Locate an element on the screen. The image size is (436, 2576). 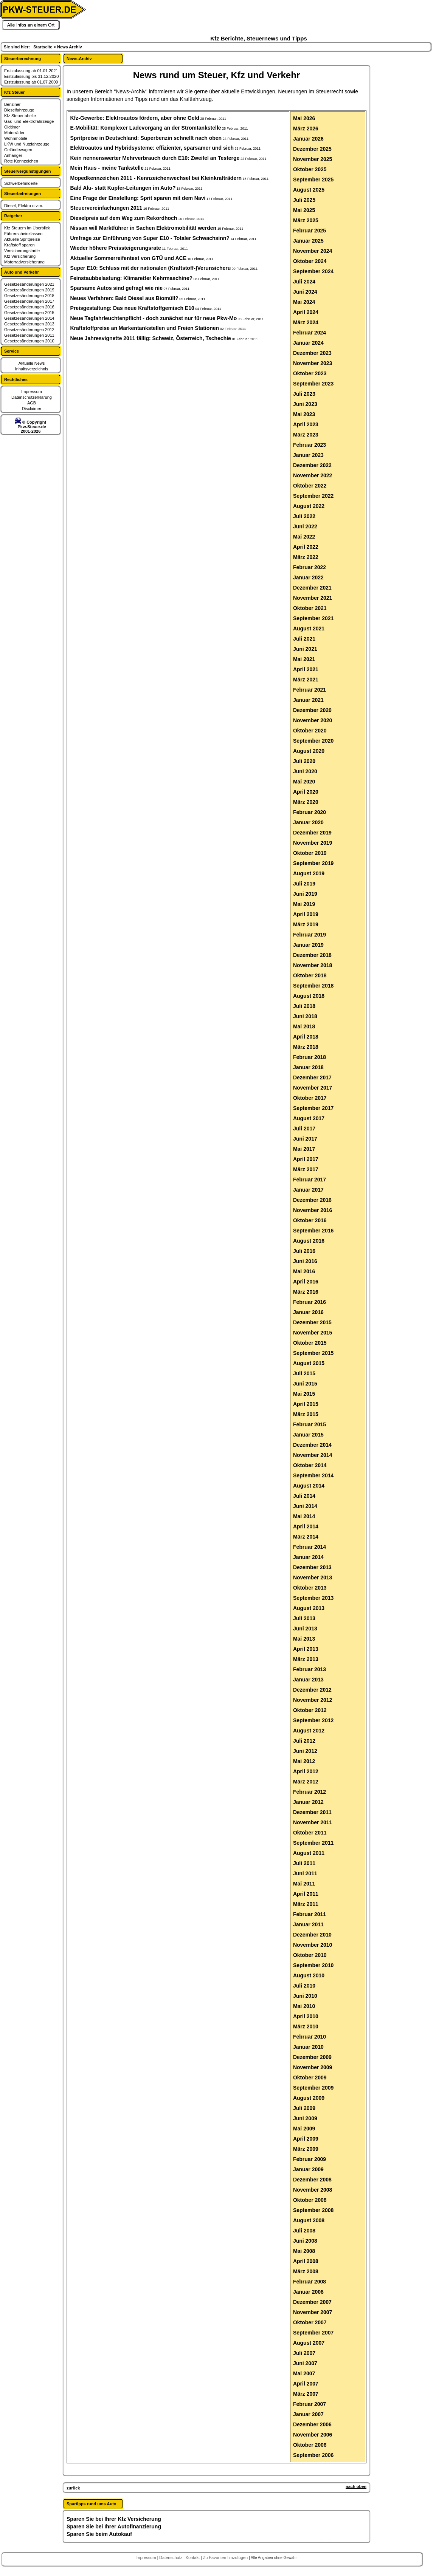
Erstzulassung ab 01.07.2009 is located at coordinates (31, 82).